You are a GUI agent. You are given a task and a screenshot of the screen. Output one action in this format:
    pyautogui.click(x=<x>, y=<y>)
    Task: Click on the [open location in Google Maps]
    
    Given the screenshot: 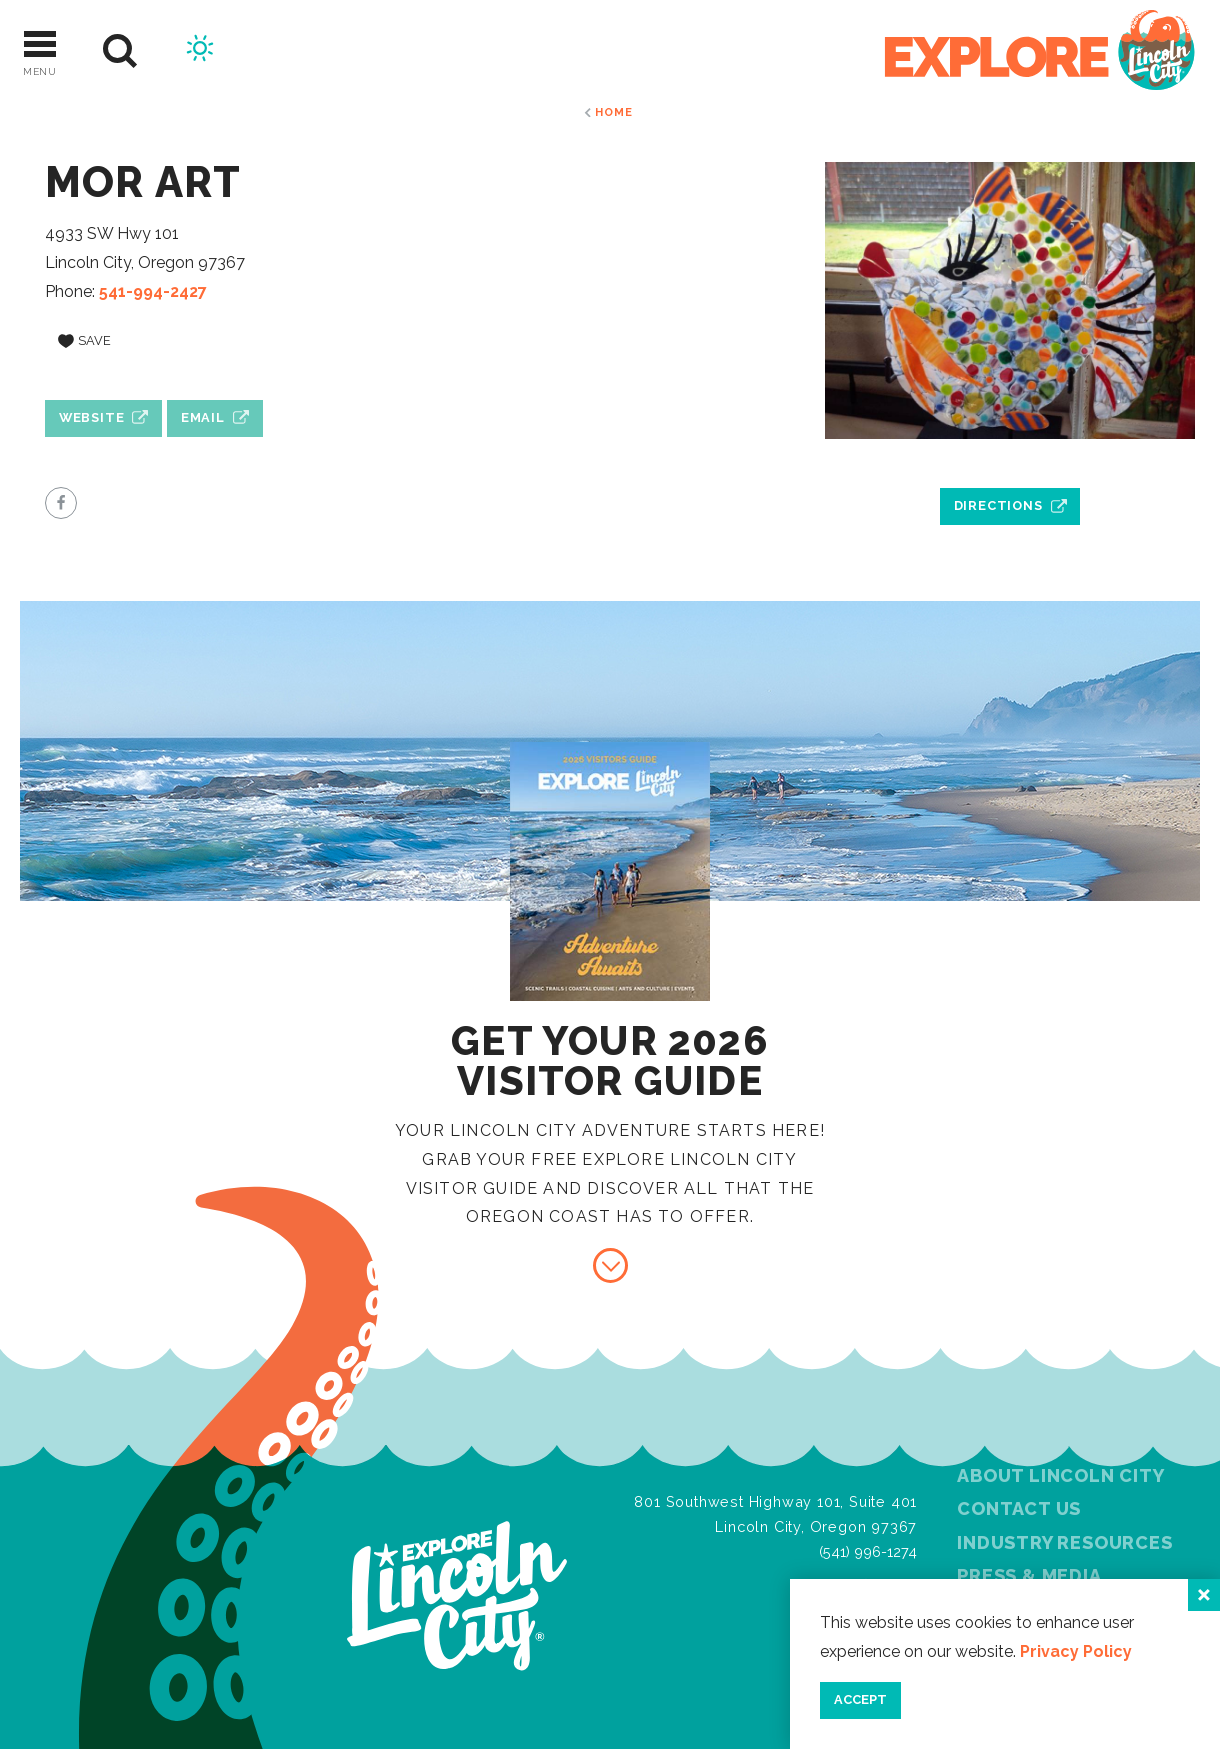 What is the action you would take?
    pyautogui.click(x=1010, y=460)
    